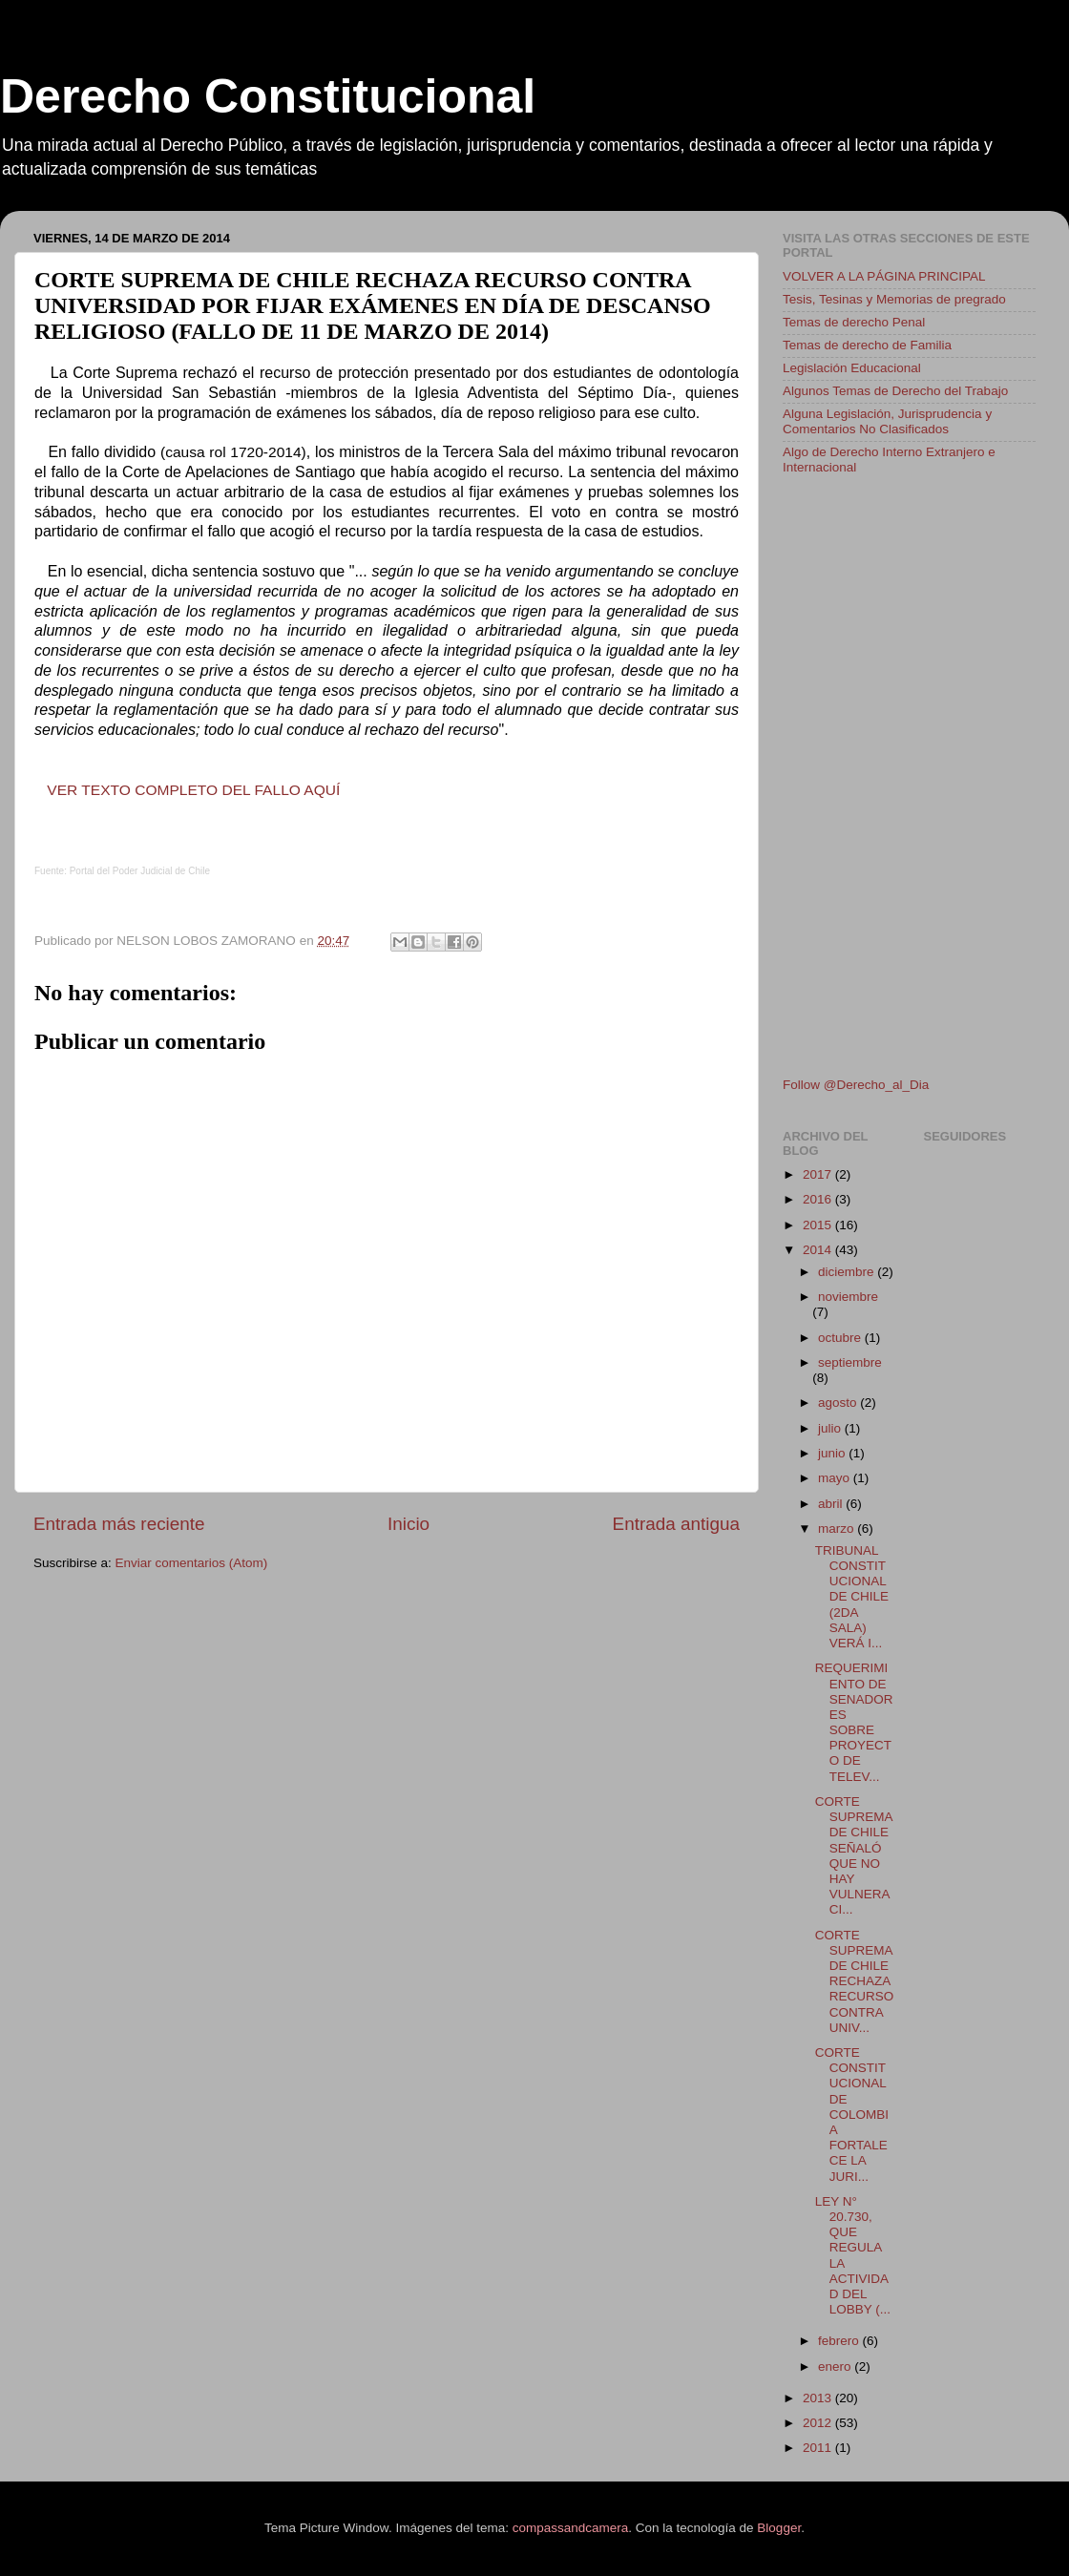 The height and width of the screenshot is (2576, 1069). Describe the element at coordinates (884, 276) in the screenshot. I see `VOLVER A LA PÁGINA PRINCIPAL` at that location.